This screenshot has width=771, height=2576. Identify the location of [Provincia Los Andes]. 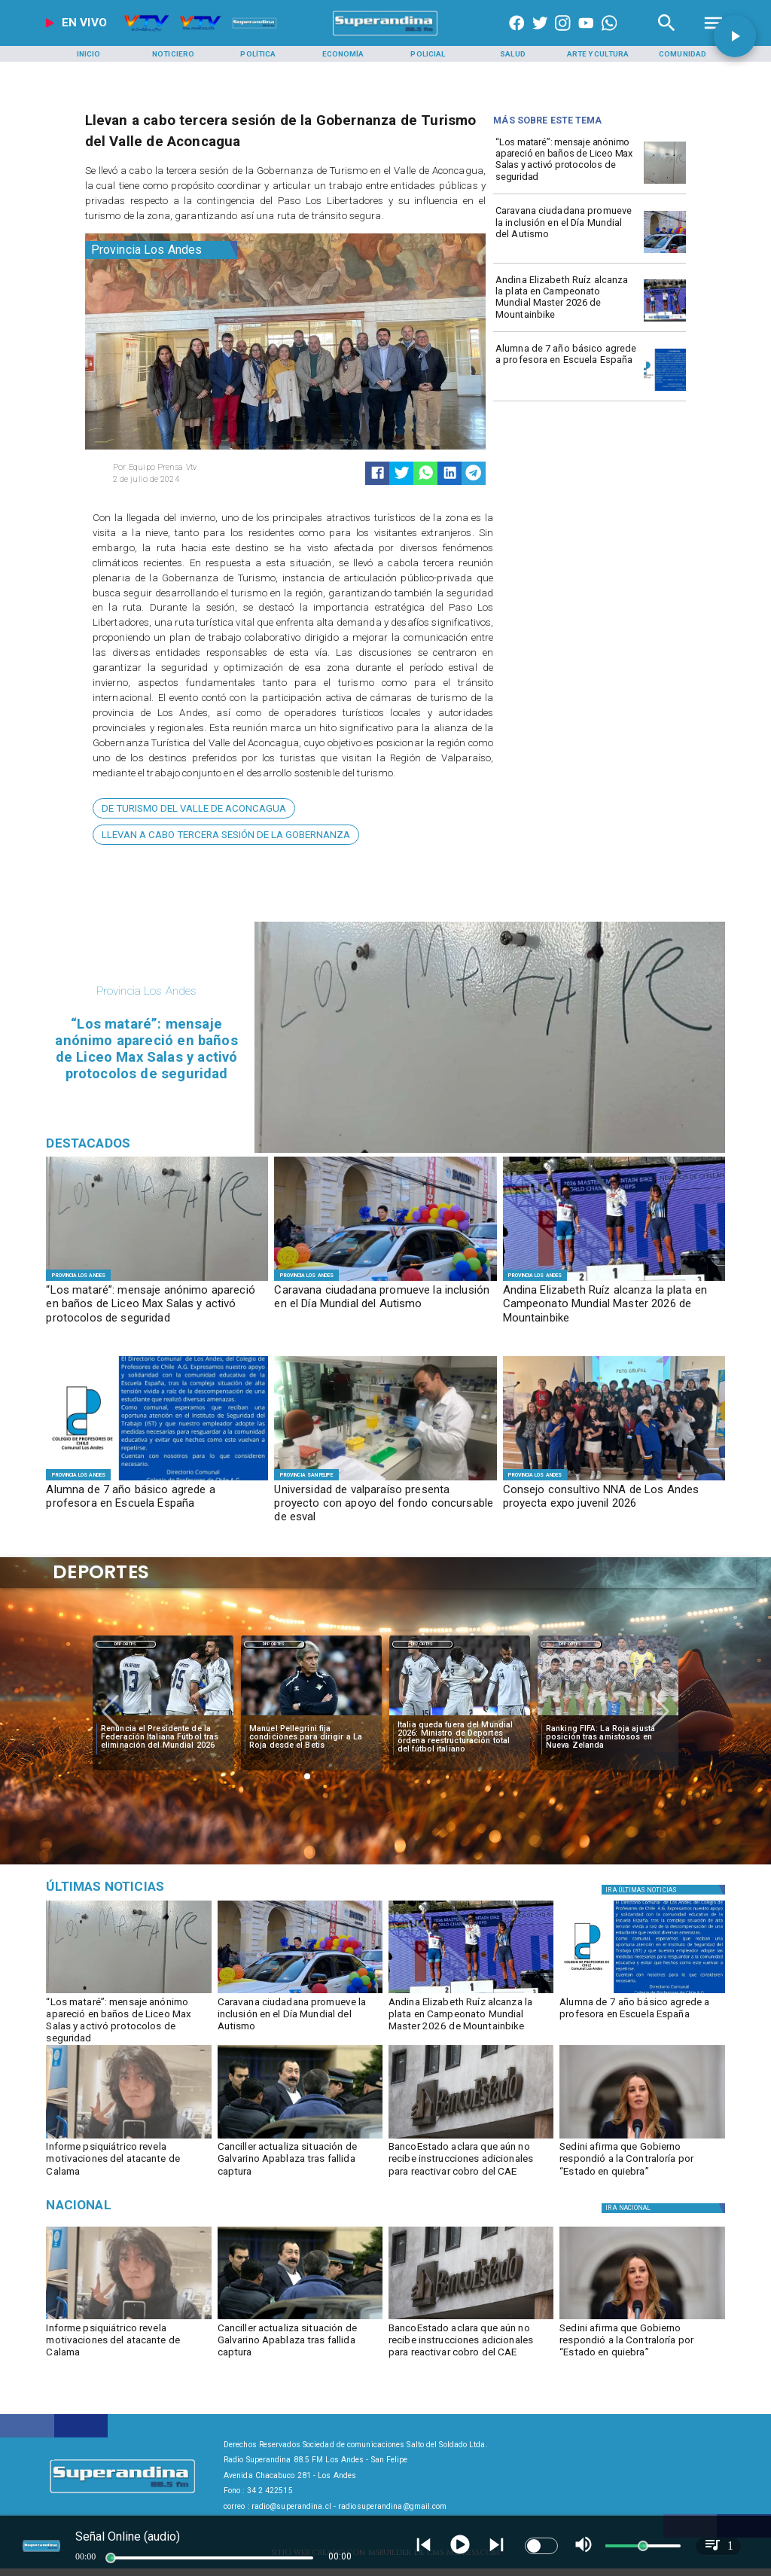
(161, 250).